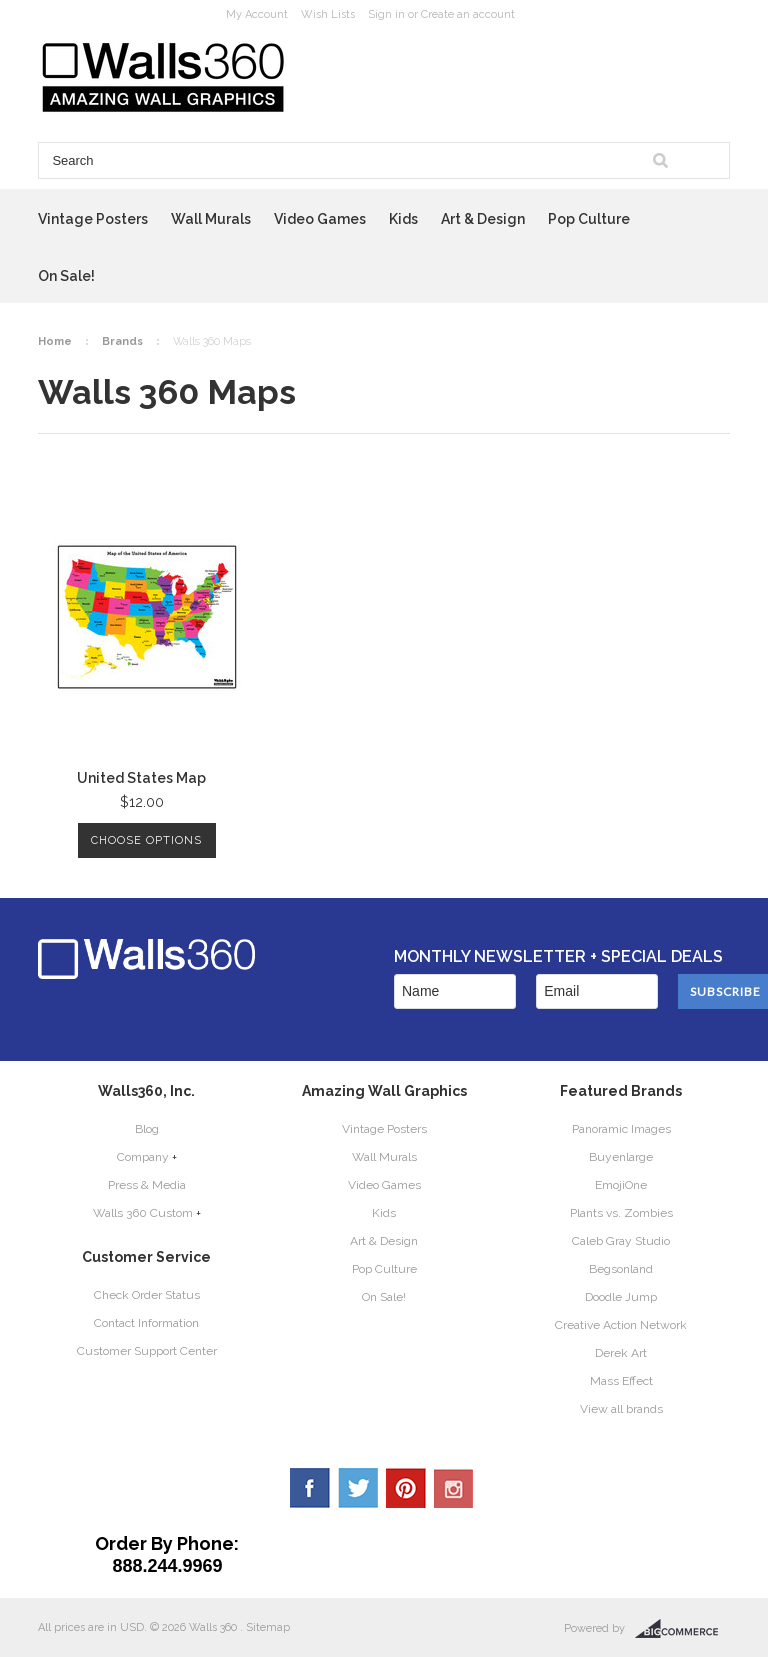 The height and width of the screenshot is (1657, 768). Describe the element at coordinates (454, 1488) in the screenshot. I see `YouTube` at that location.